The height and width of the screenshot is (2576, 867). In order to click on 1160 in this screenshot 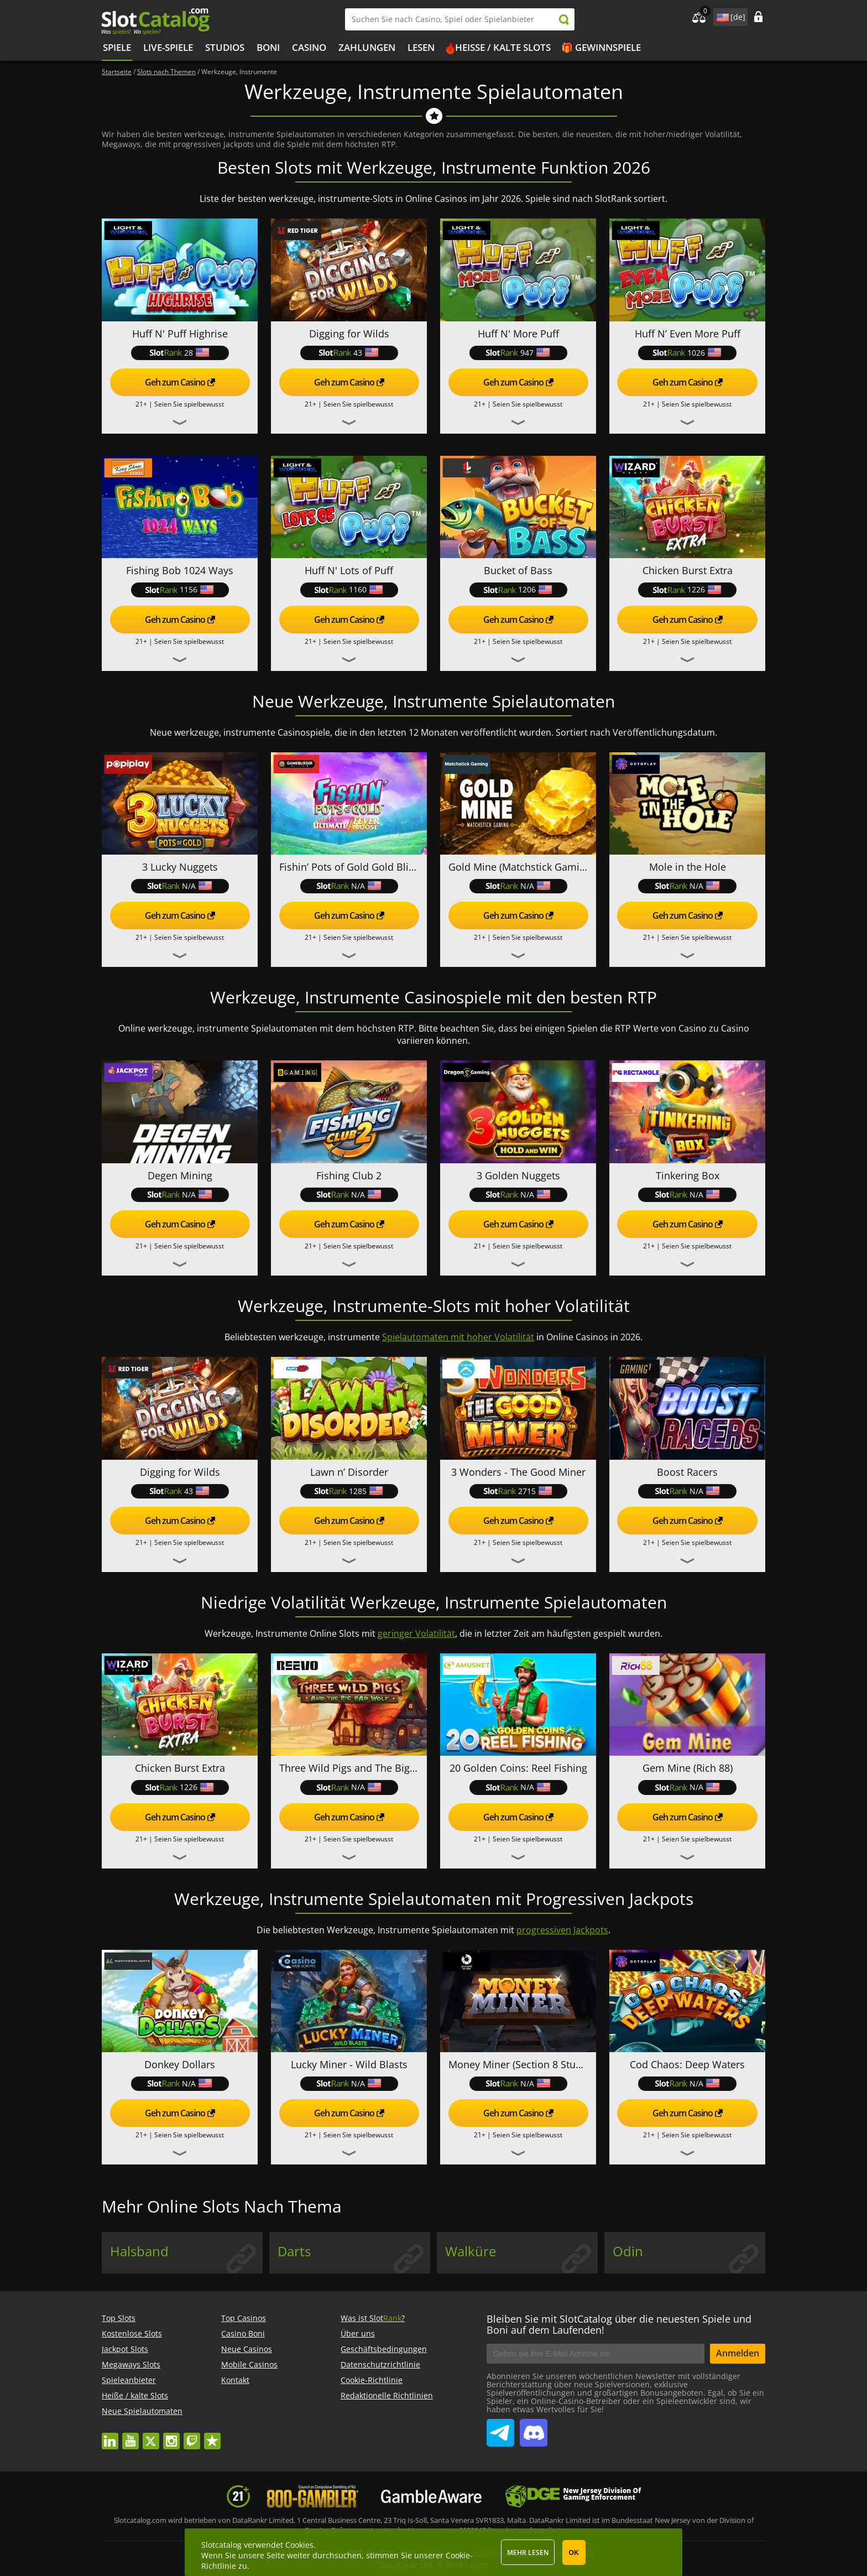, I will do `click(349, 589)`.